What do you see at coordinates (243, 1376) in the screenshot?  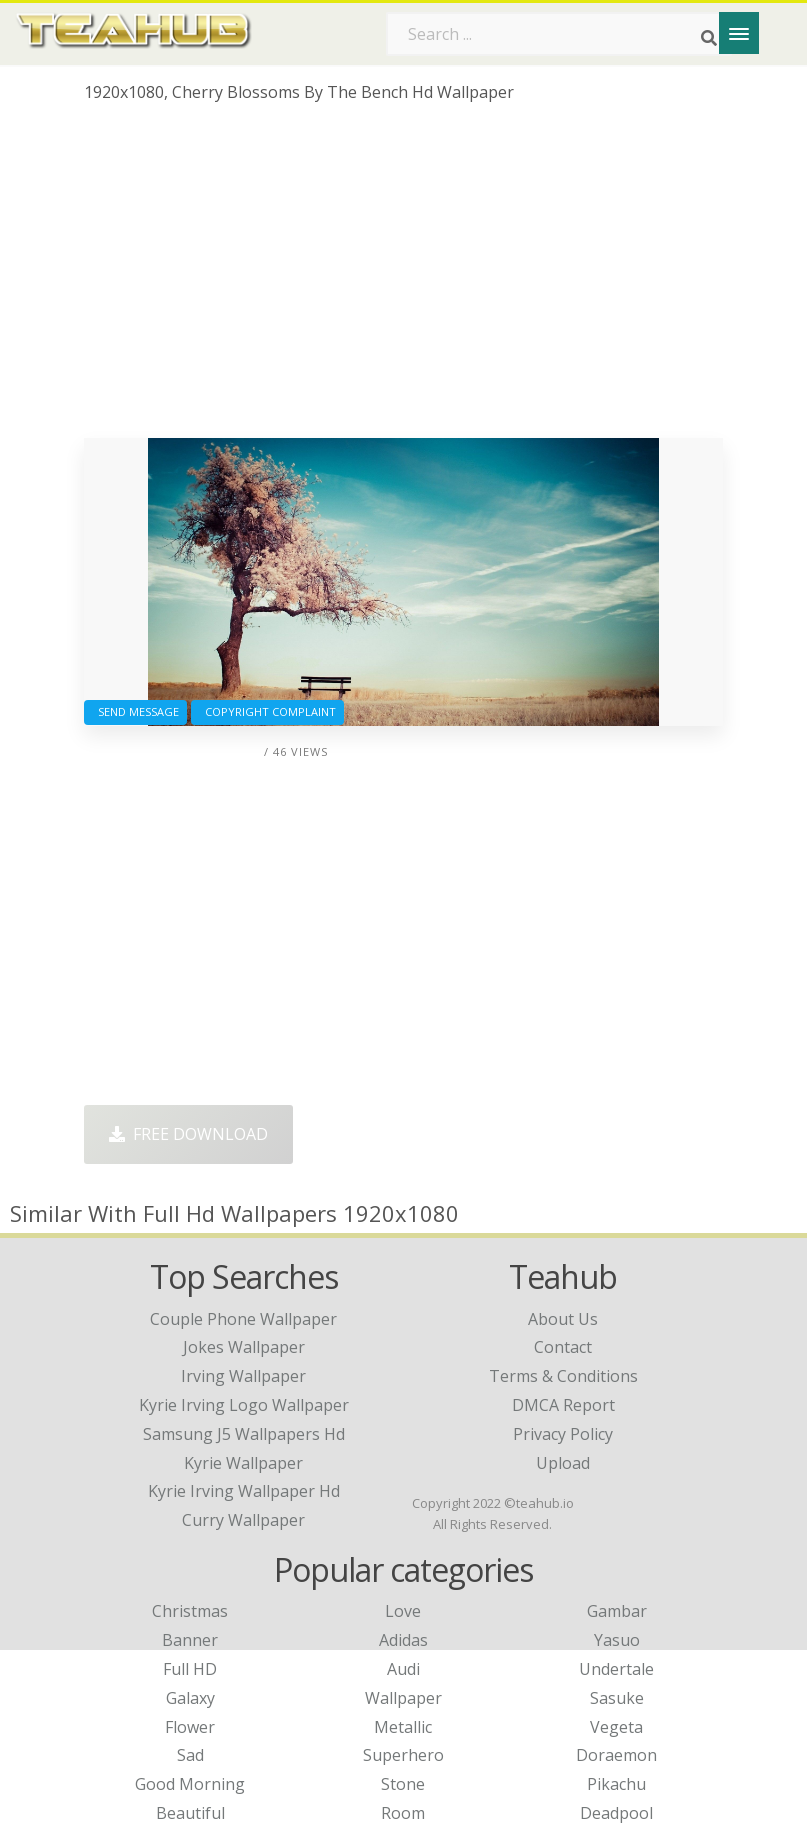 I see `irving wallpaper` at bounding box center [243, 1376].